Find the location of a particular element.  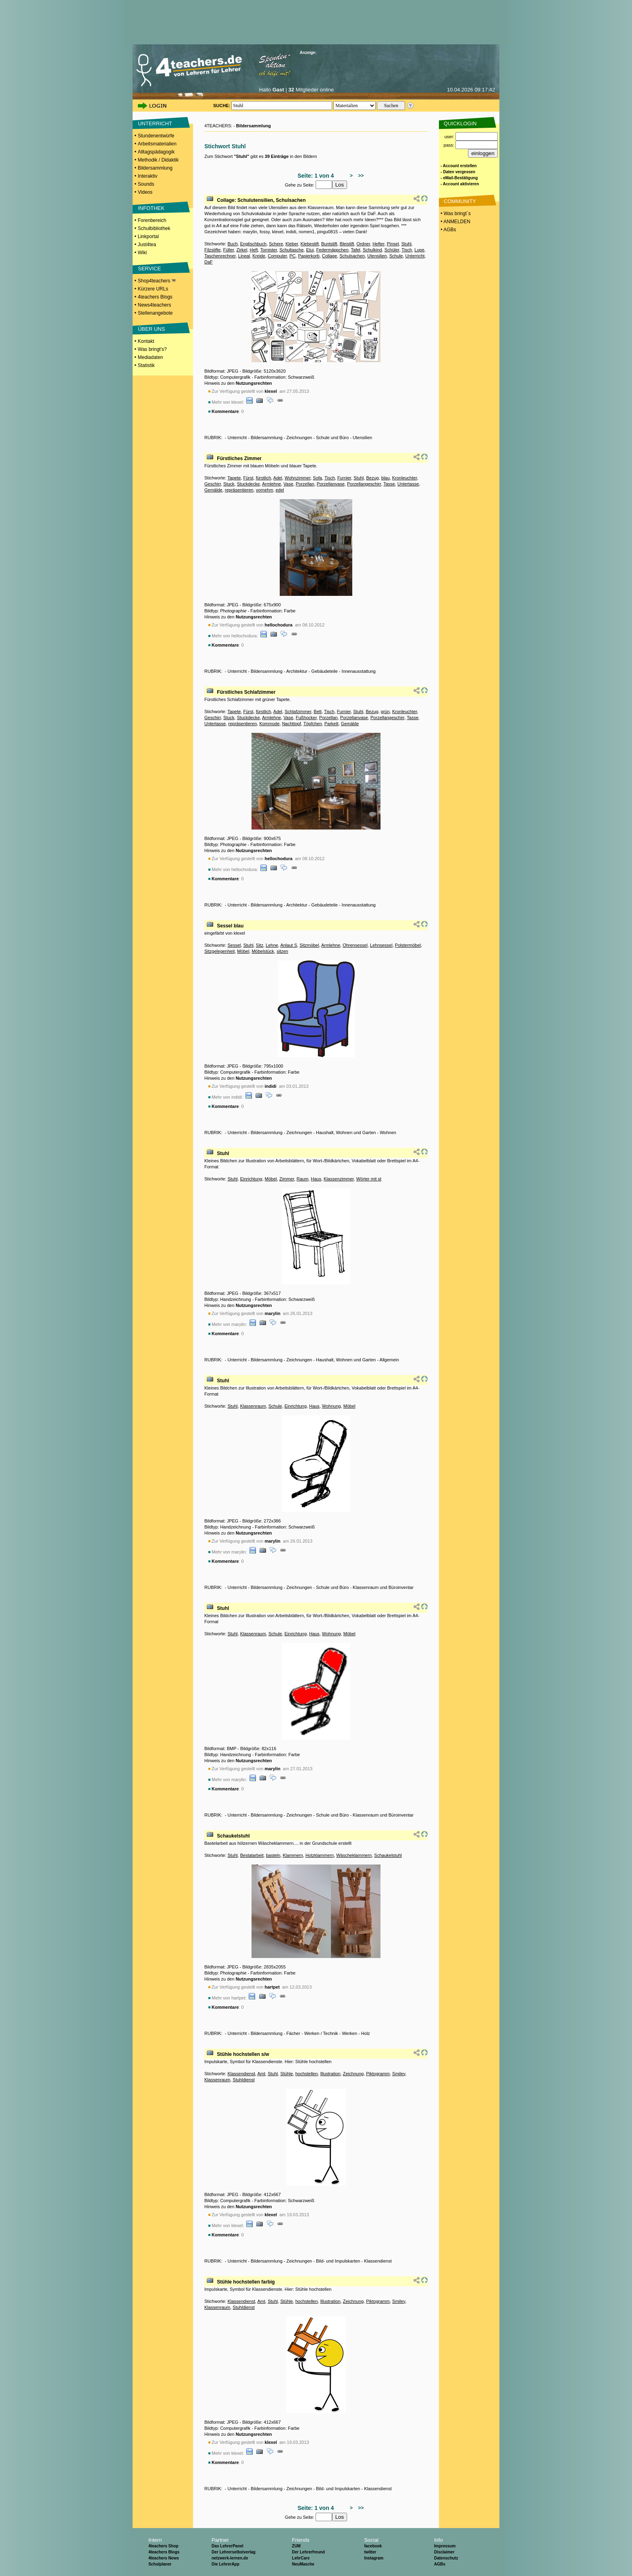

Papierkorb is located at coordinates (308, 255).